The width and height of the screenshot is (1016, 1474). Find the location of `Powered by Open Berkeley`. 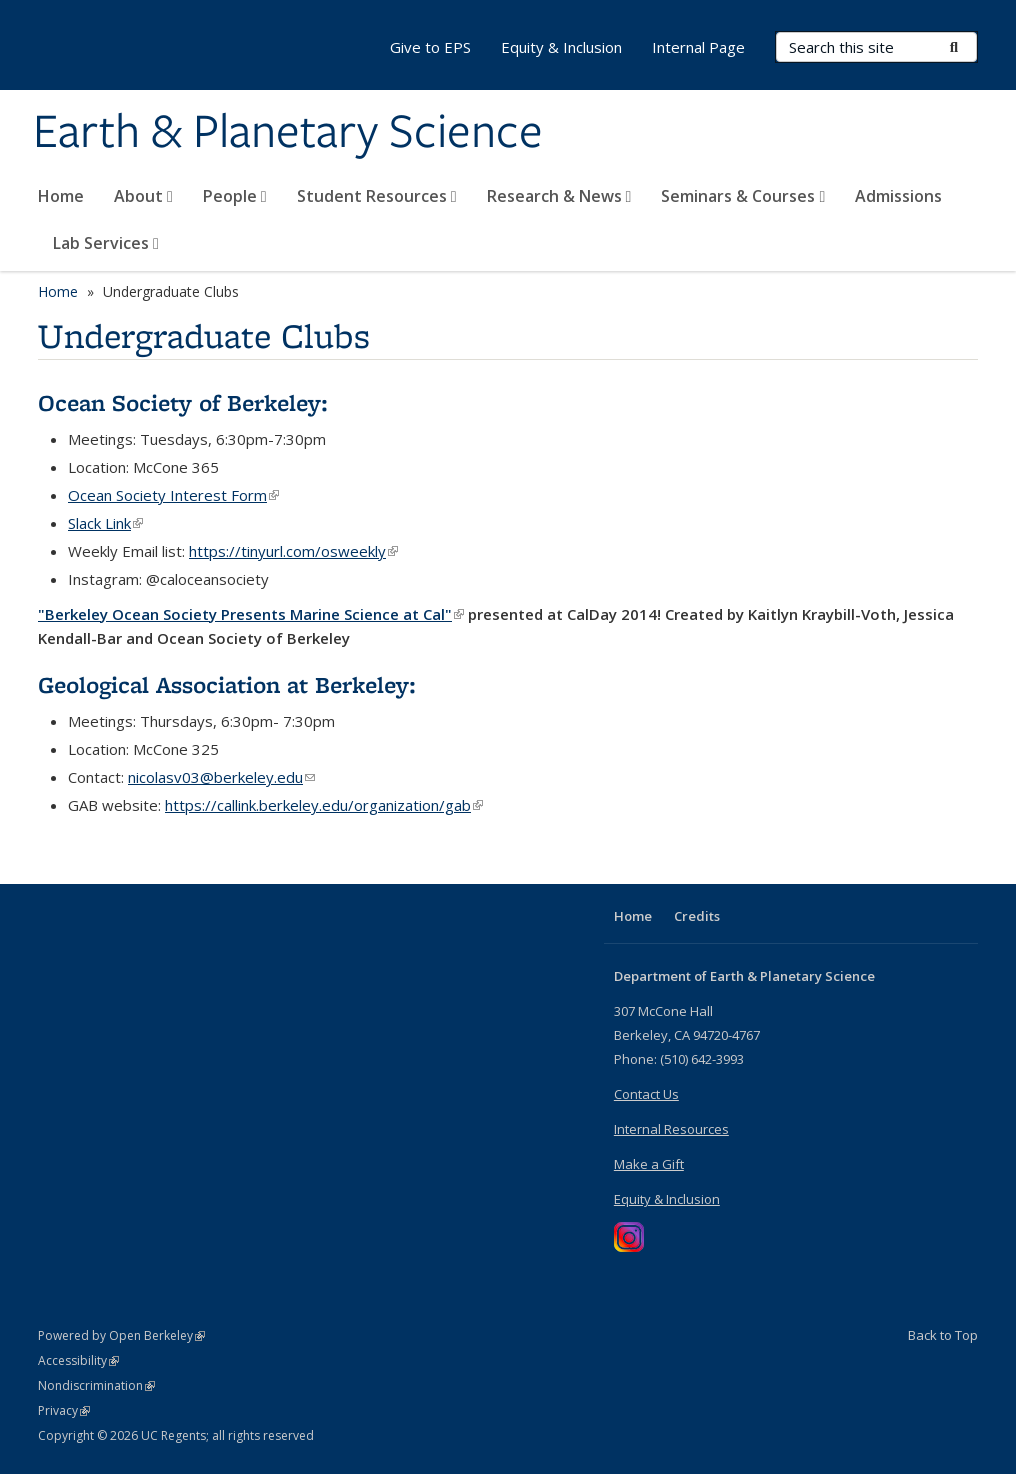

Powered by Open Berkeley is located at coordinates (121, 1335).